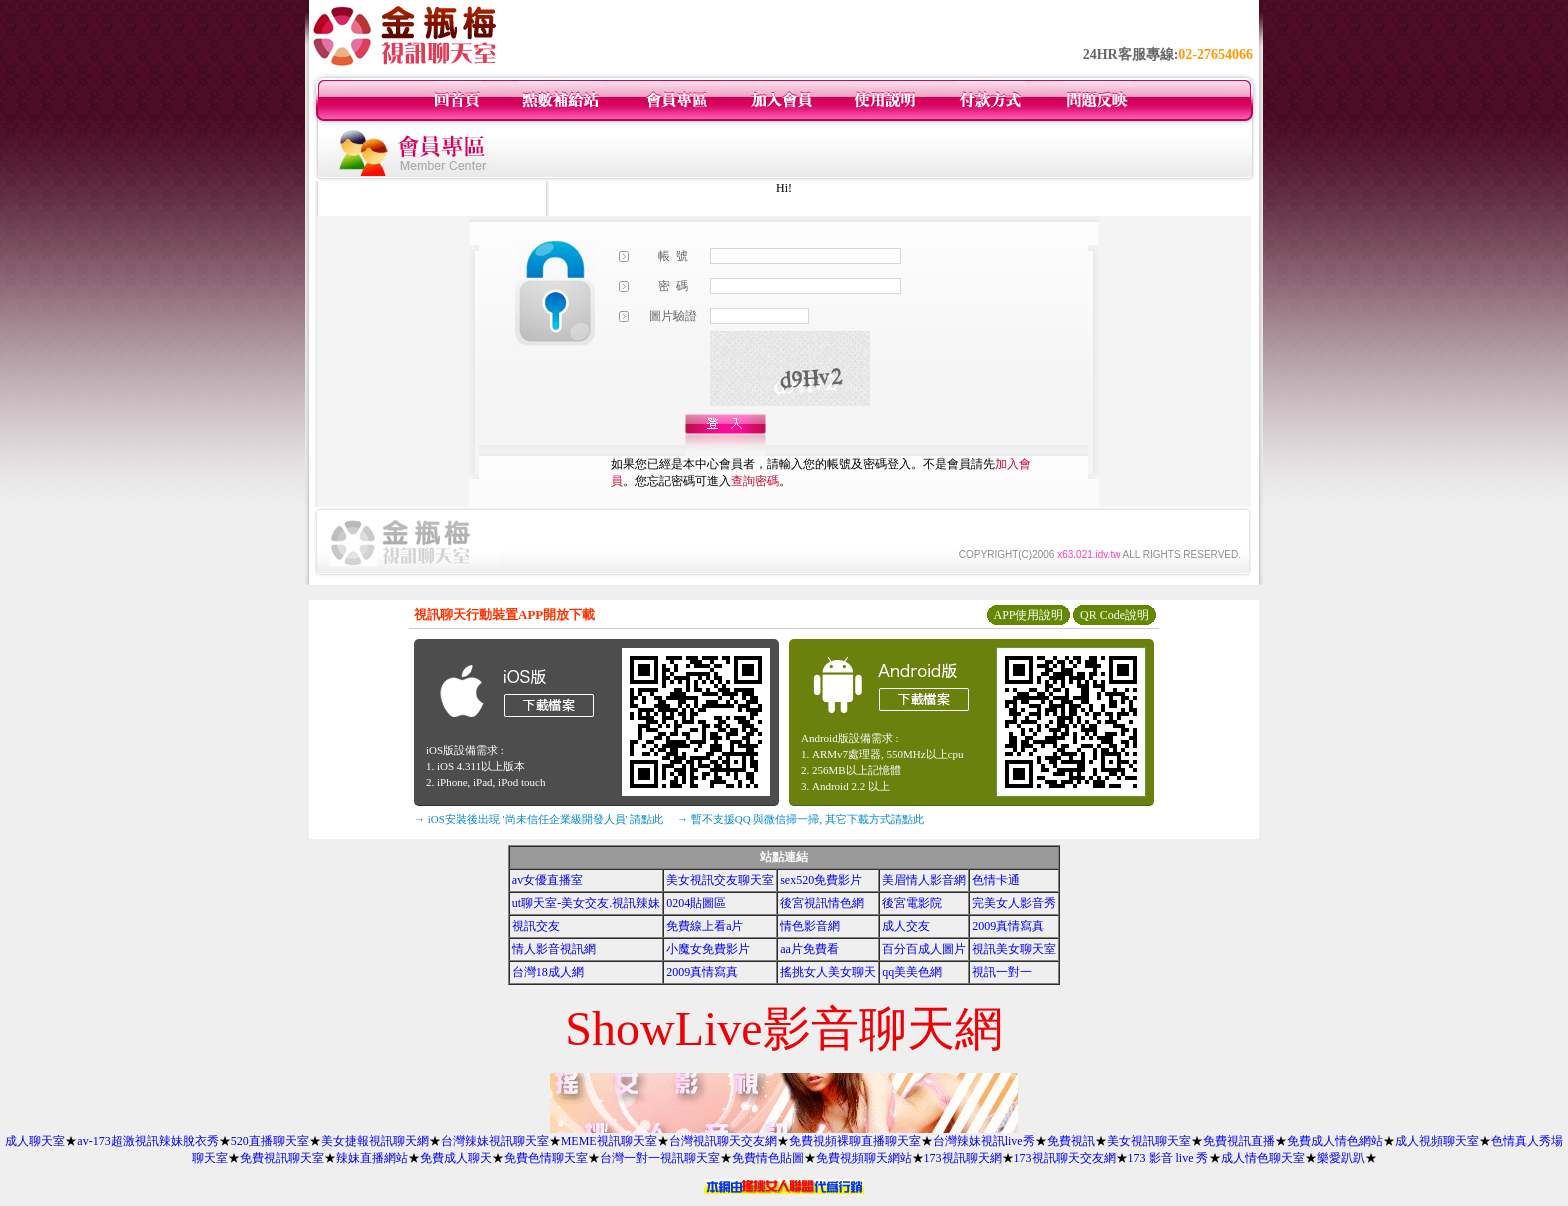 Image resolution: width=1568 pixels, height=1206 pixels. I want to click on MEME視訊聊天室, so click(609, 1141).